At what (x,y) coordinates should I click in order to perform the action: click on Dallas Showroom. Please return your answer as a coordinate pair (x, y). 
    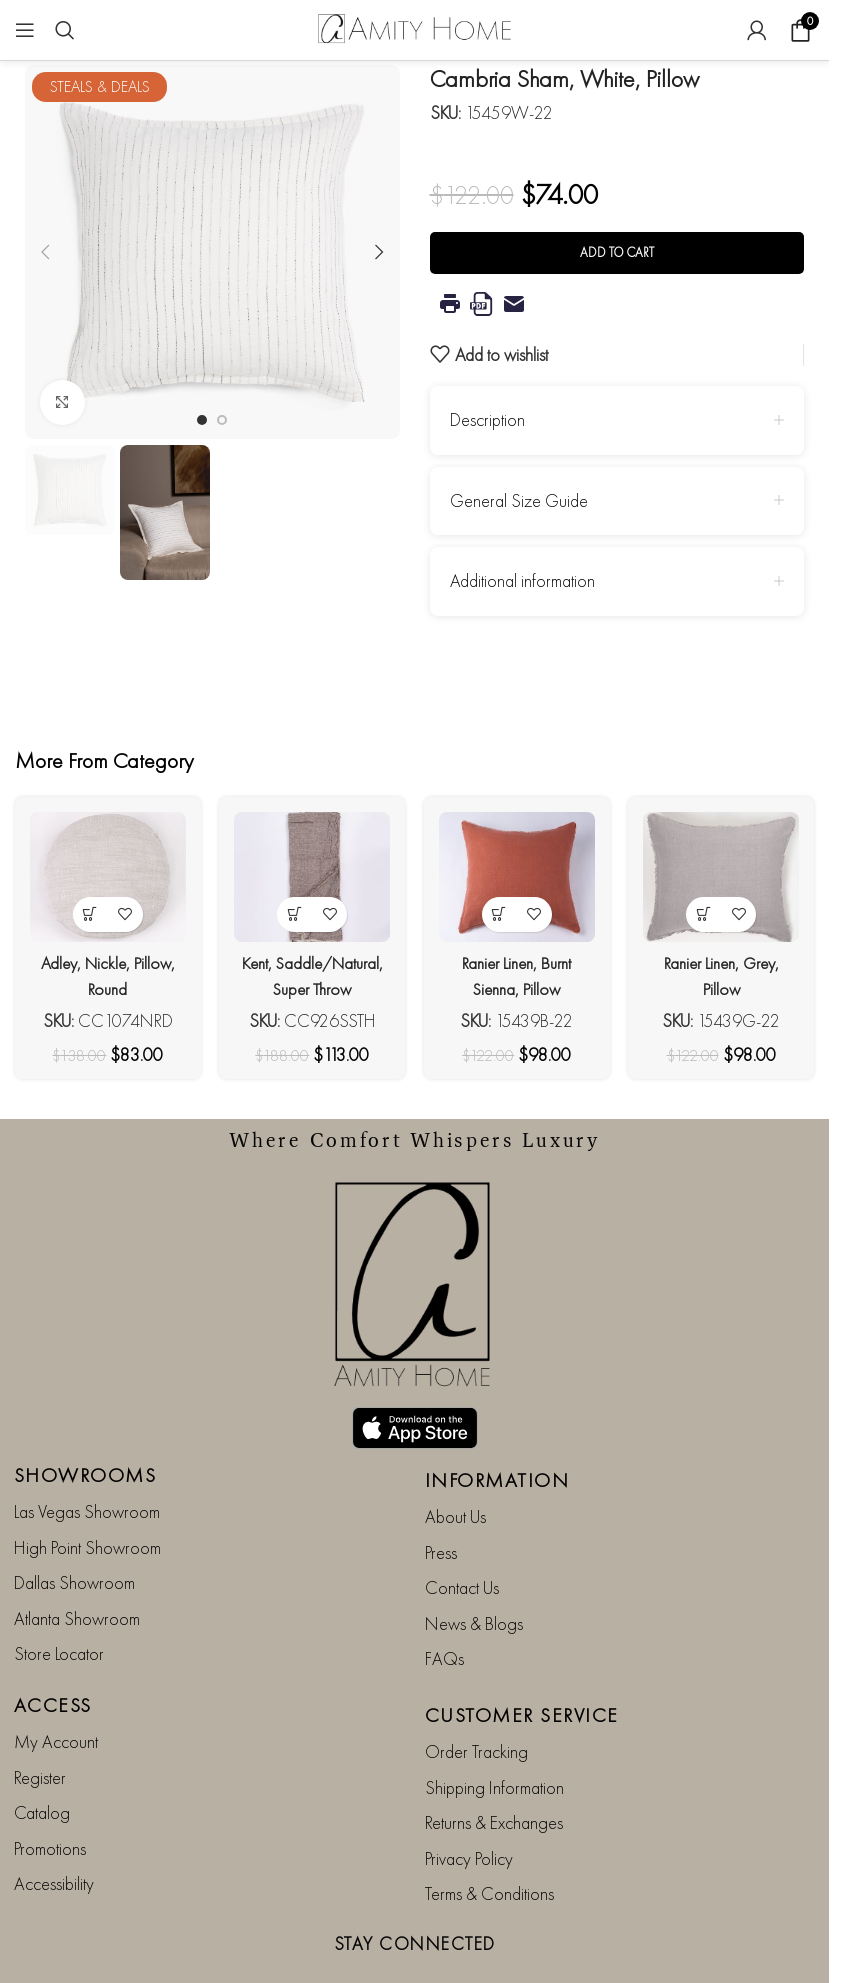
    Looking at the image, I should click on (74, 1535).